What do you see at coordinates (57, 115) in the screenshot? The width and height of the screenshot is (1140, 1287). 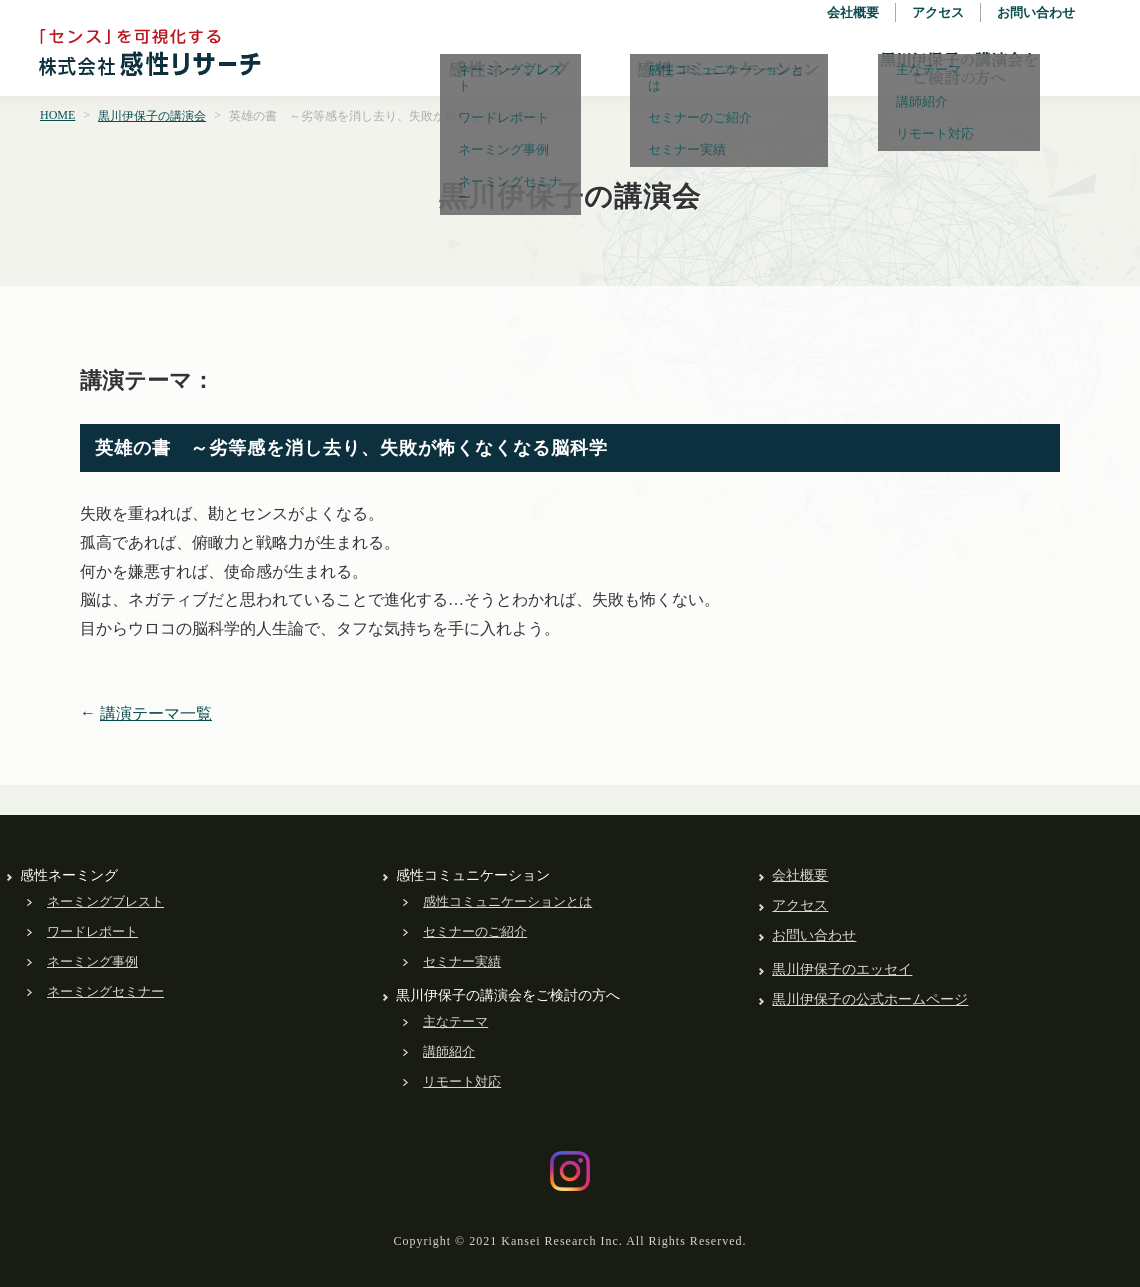 I see `HOME` at bounding box center [57, 115].